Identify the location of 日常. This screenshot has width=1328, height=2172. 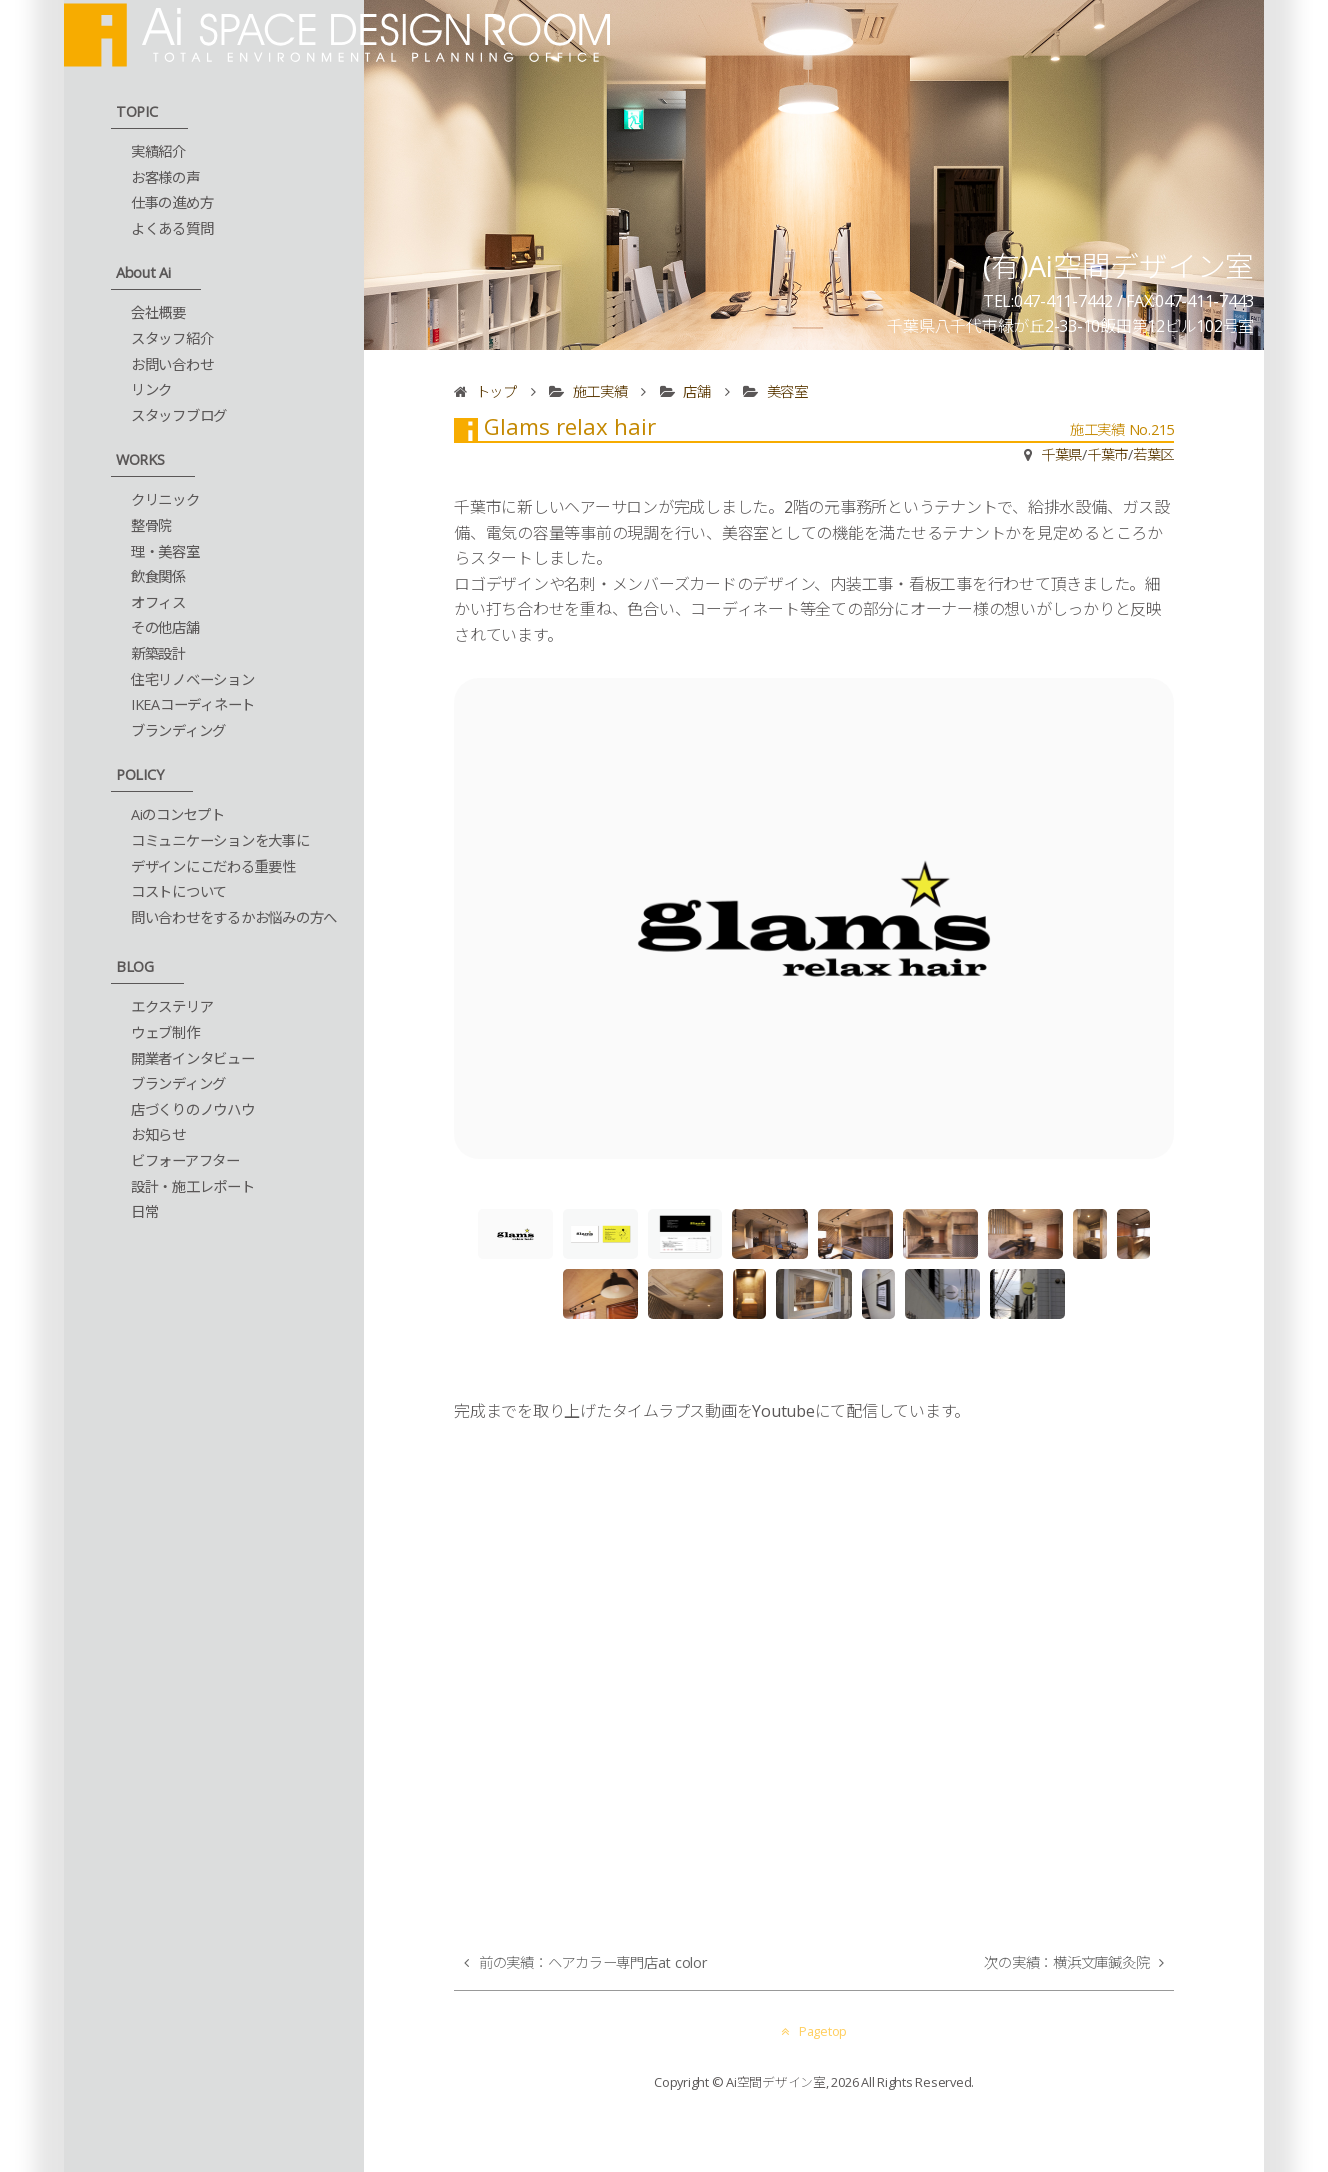
(145, 1211).